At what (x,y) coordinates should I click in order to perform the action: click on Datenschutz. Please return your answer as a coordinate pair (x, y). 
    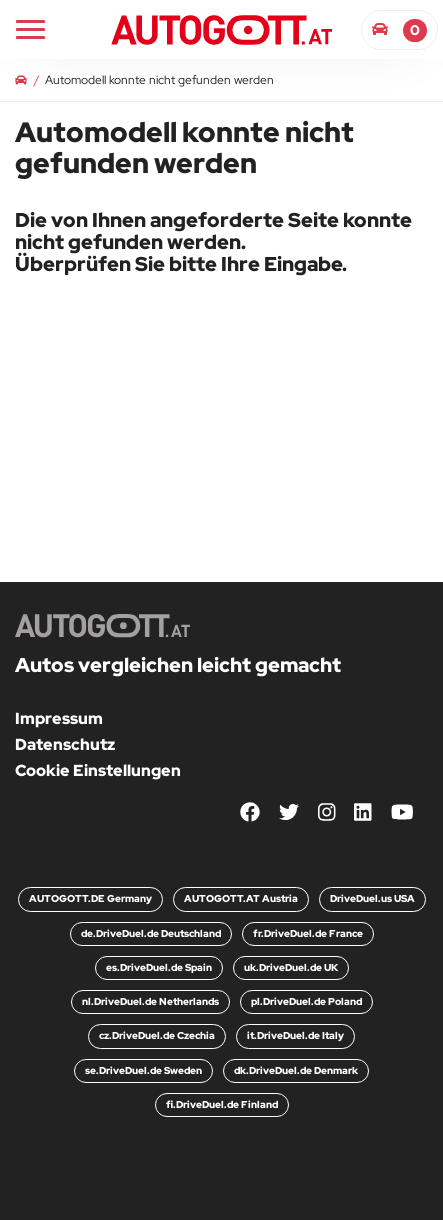
    Looking at the image, I should click on (65, 744).